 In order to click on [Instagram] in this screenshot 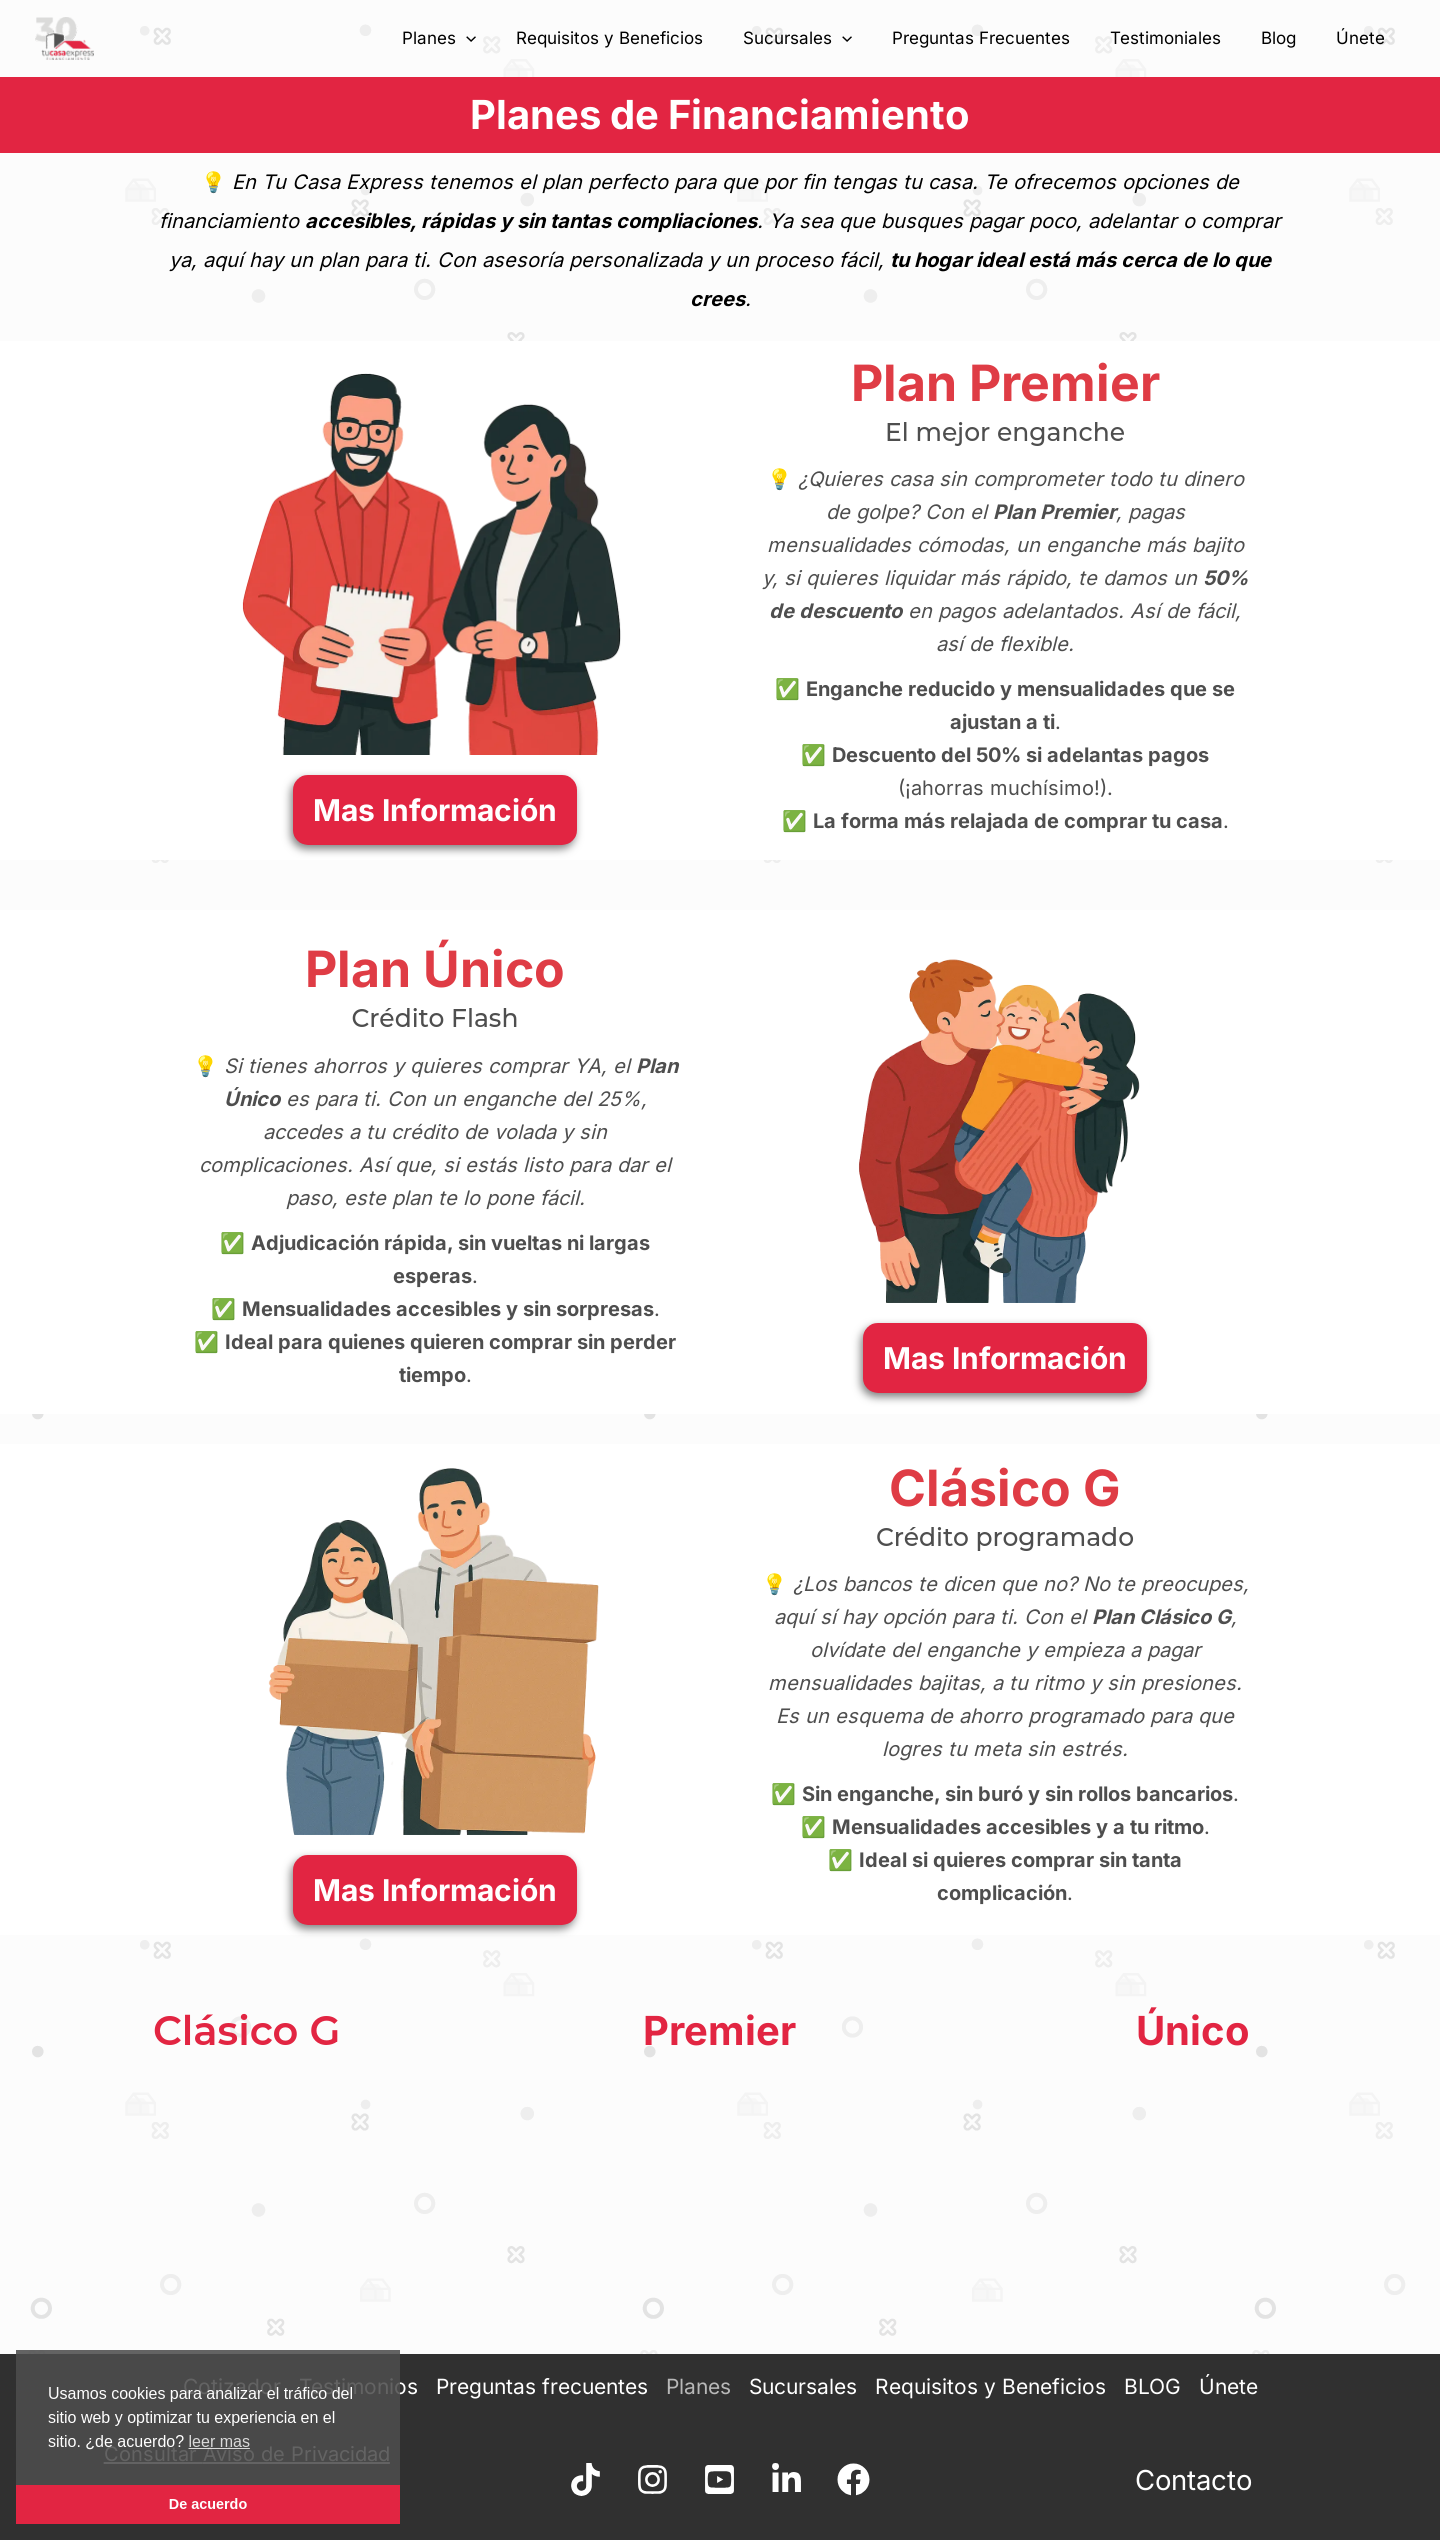, I will do `click(639, 2479)`.